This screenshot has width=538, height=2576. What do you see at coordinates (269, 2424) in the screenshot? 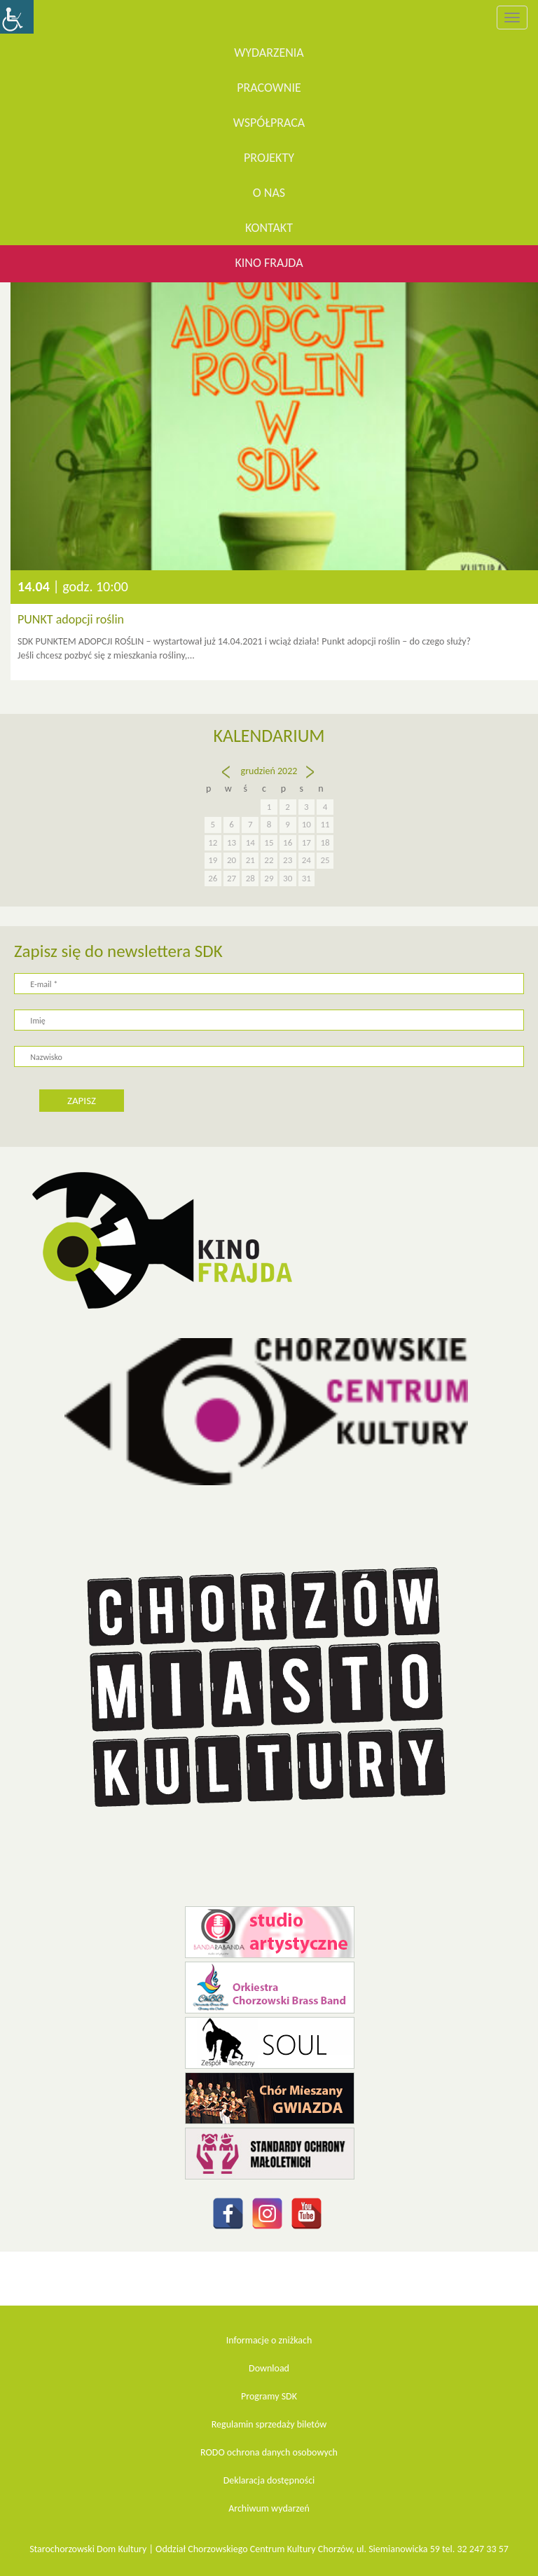
I see `Regulamin sprzedaży biletów` at bounding box center [269, 2424].